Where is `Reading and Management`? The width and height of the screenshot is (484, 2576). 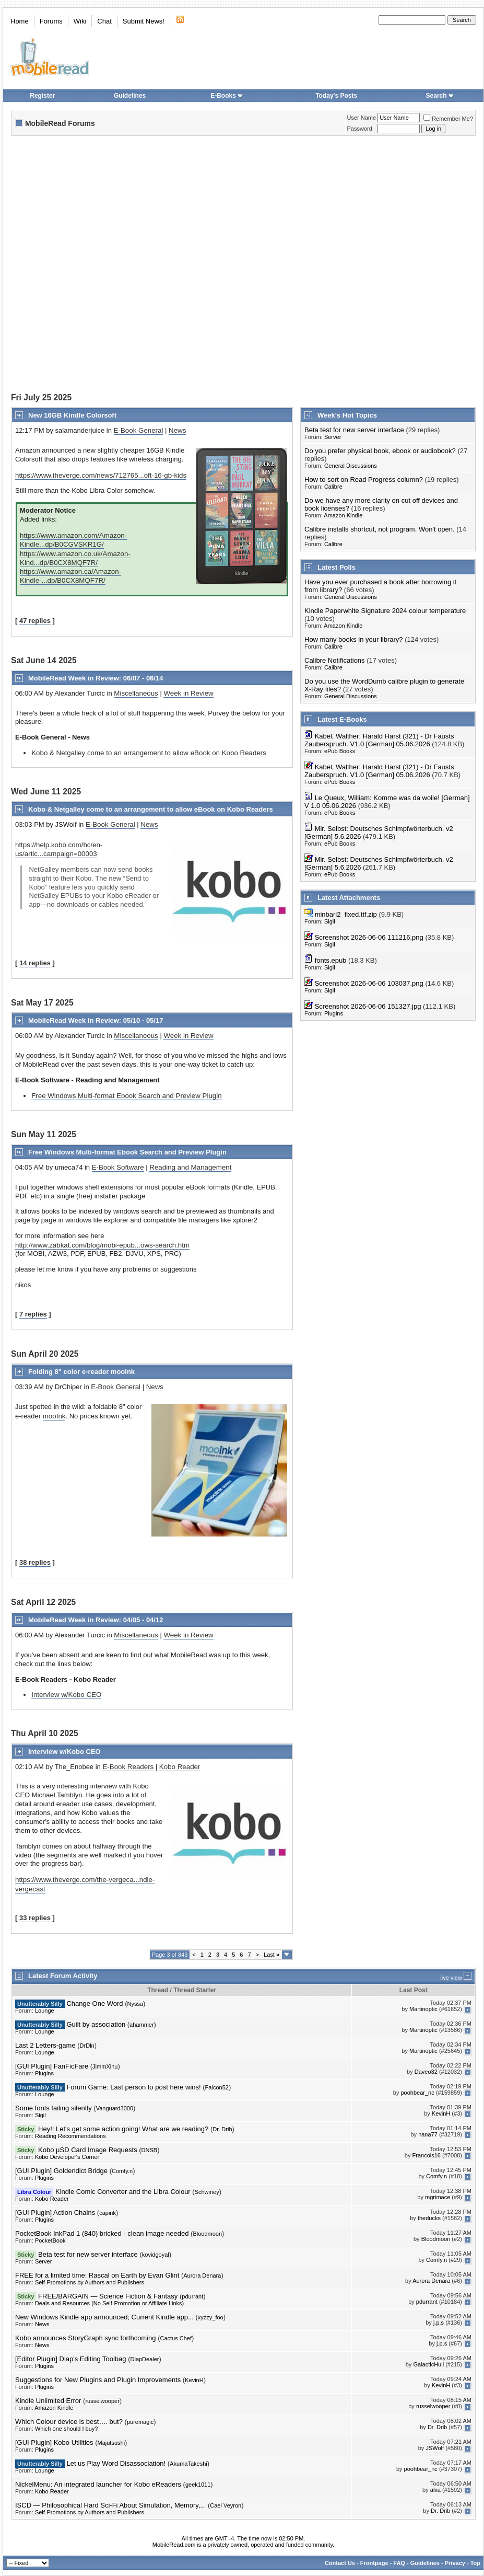 Reading and Management is located at coordinates (190, 1167).